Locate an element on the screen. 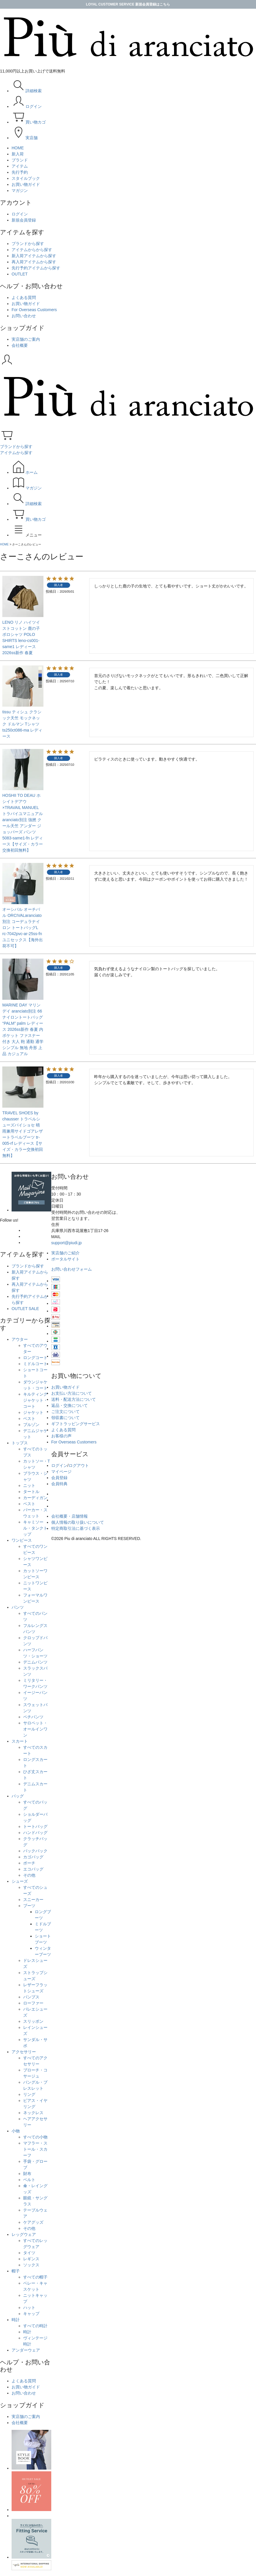  OUTLET is located at coordinates (20, 274).